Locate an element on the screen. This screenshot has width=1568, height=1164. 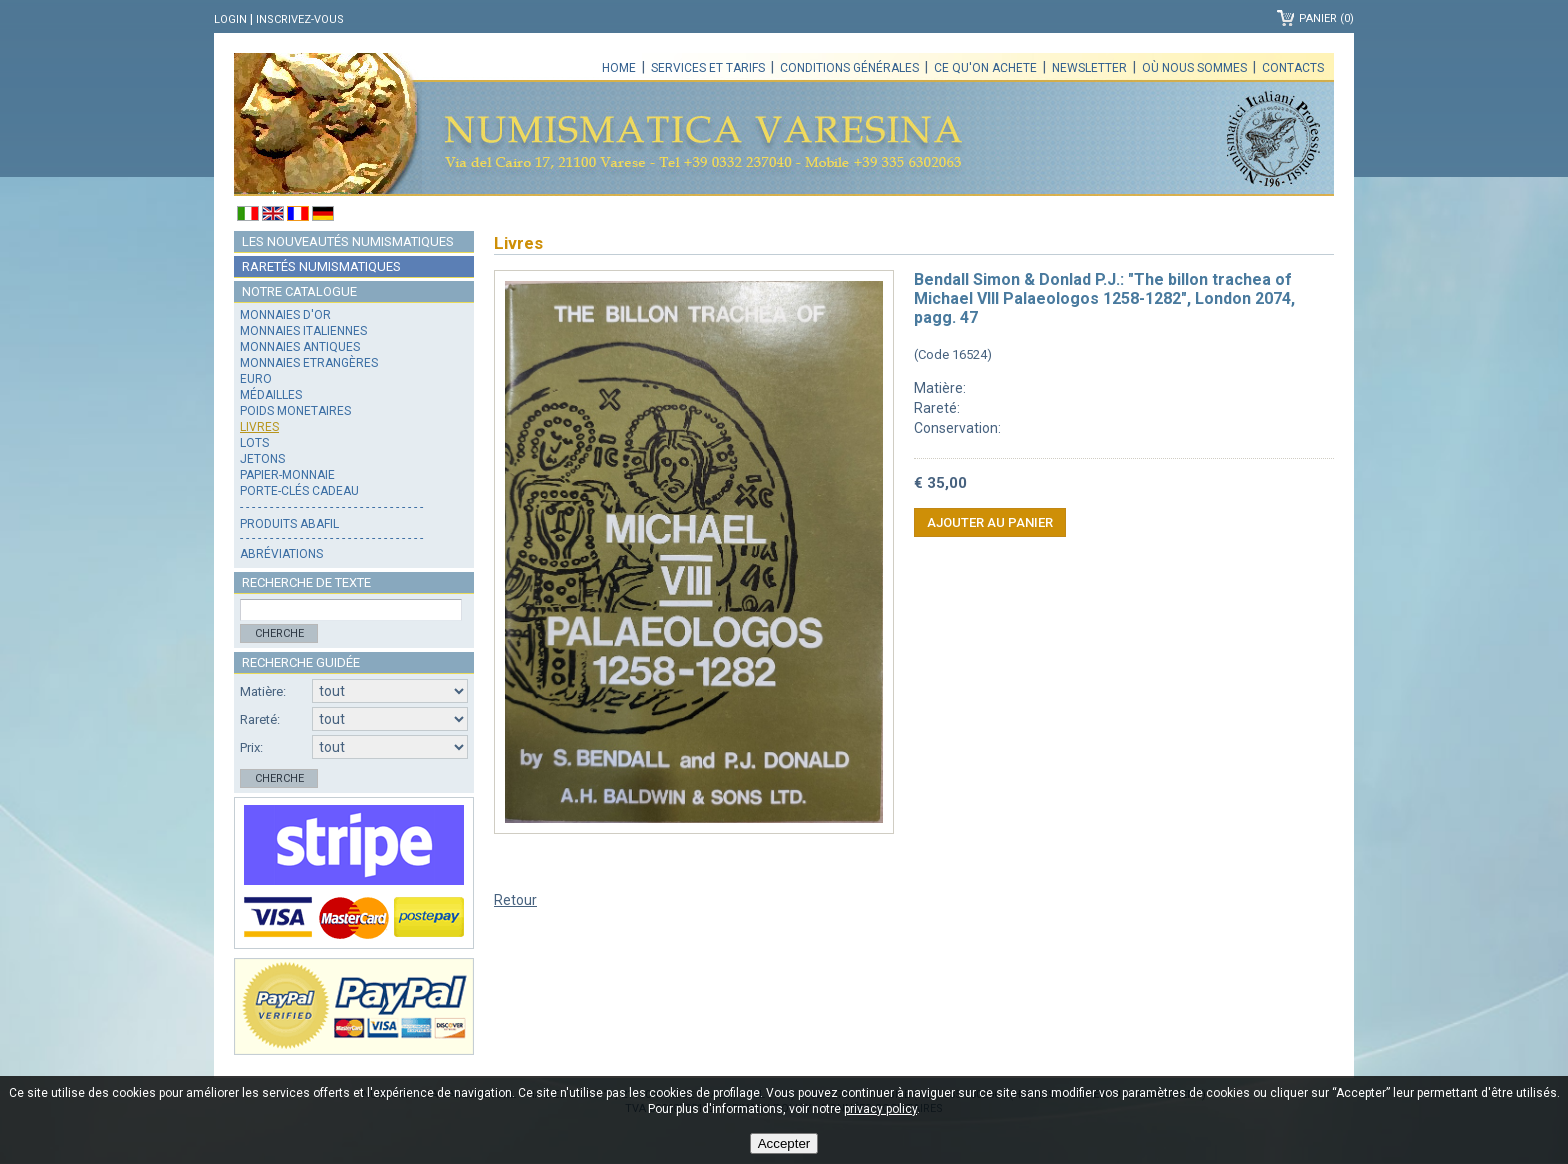
Ajouter au panier is located at coordinates (990, 522).